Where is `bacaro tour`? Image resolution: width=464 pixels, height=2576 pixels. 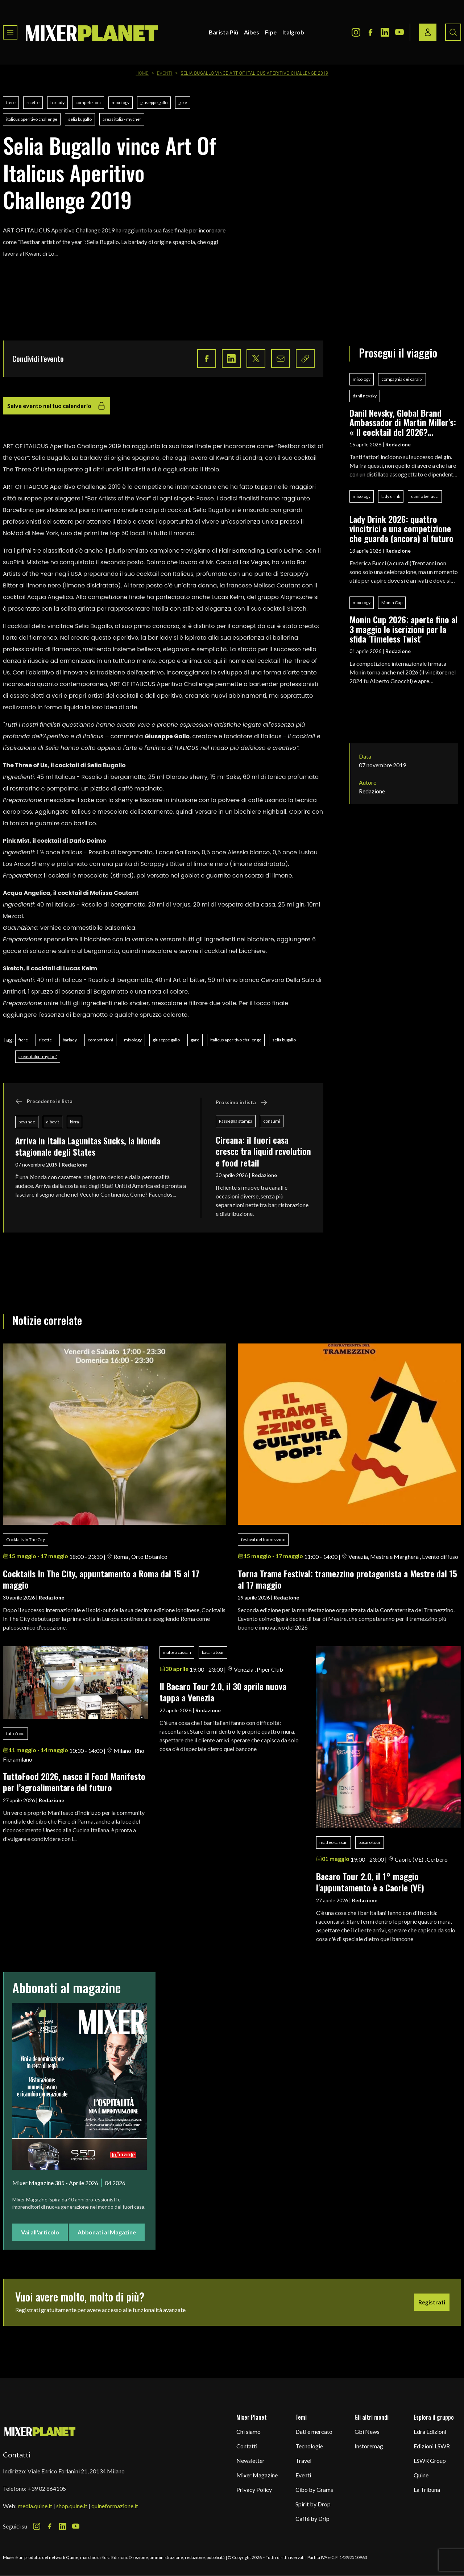 bacaro tour is located at coordinates (213, 1652).